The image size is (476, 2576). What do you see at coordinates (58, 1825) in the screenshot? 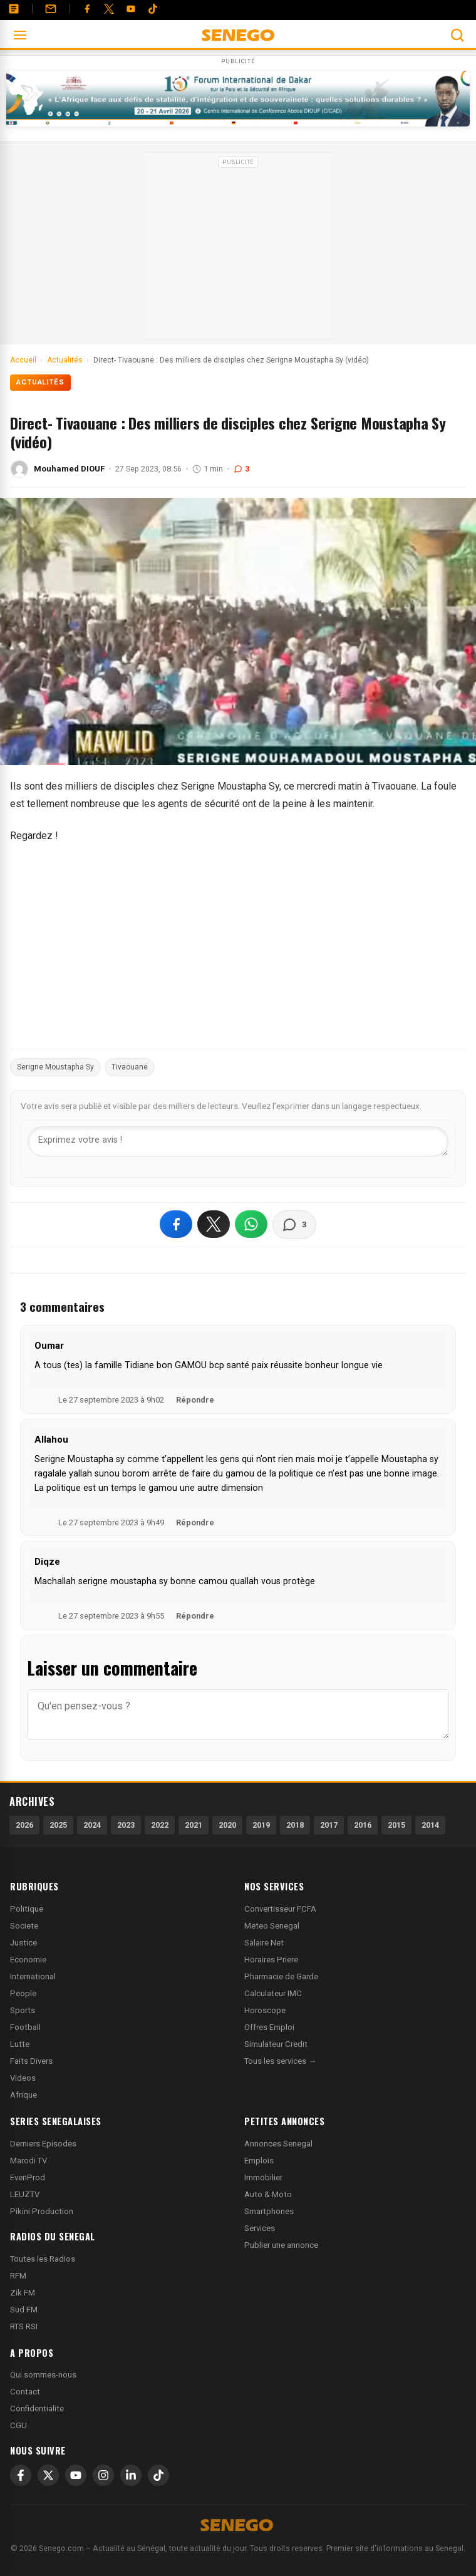
I see `2025` at bounding box center [58, 1825].